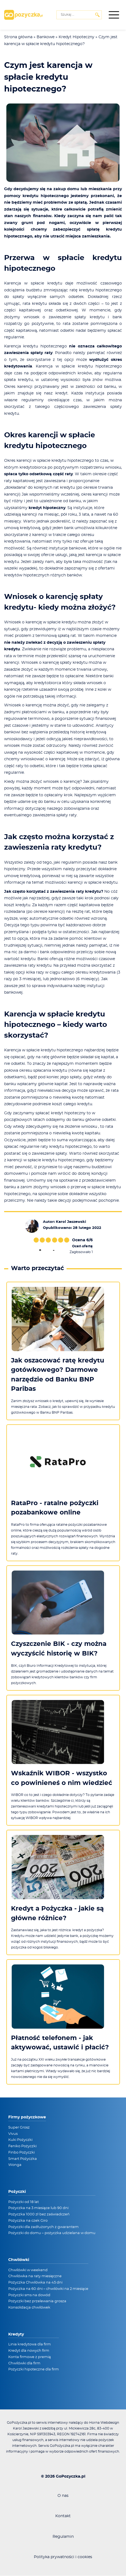 The width and height of the screenshot is (126, 2576). Describe the element at coordinates (51, 2233) in the screenshot. I see `Pożyczki do domu – pożyczka udzielana w domu` at that location.